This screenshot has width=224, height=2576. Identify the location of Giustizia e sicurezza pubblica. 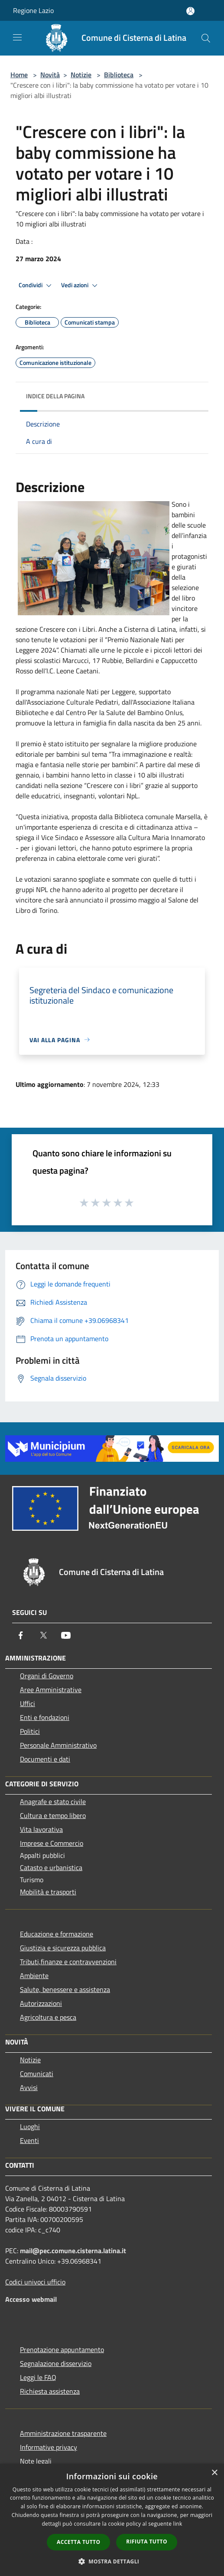
(63, 1948).